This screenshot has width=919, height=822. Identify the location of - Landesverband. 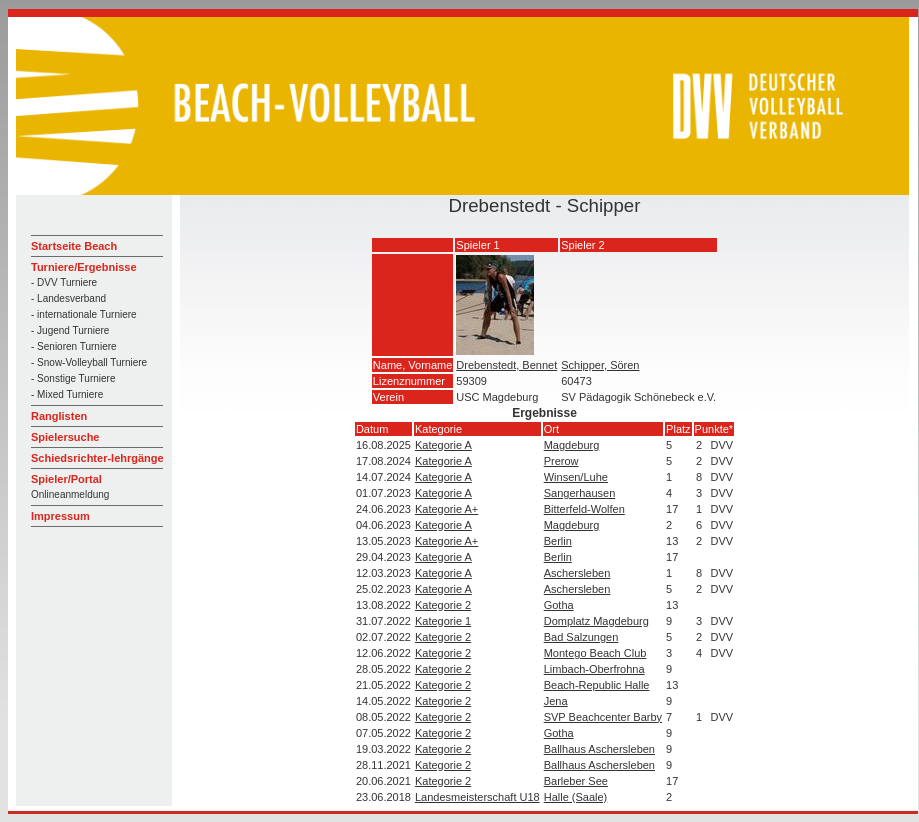
(68, 298).